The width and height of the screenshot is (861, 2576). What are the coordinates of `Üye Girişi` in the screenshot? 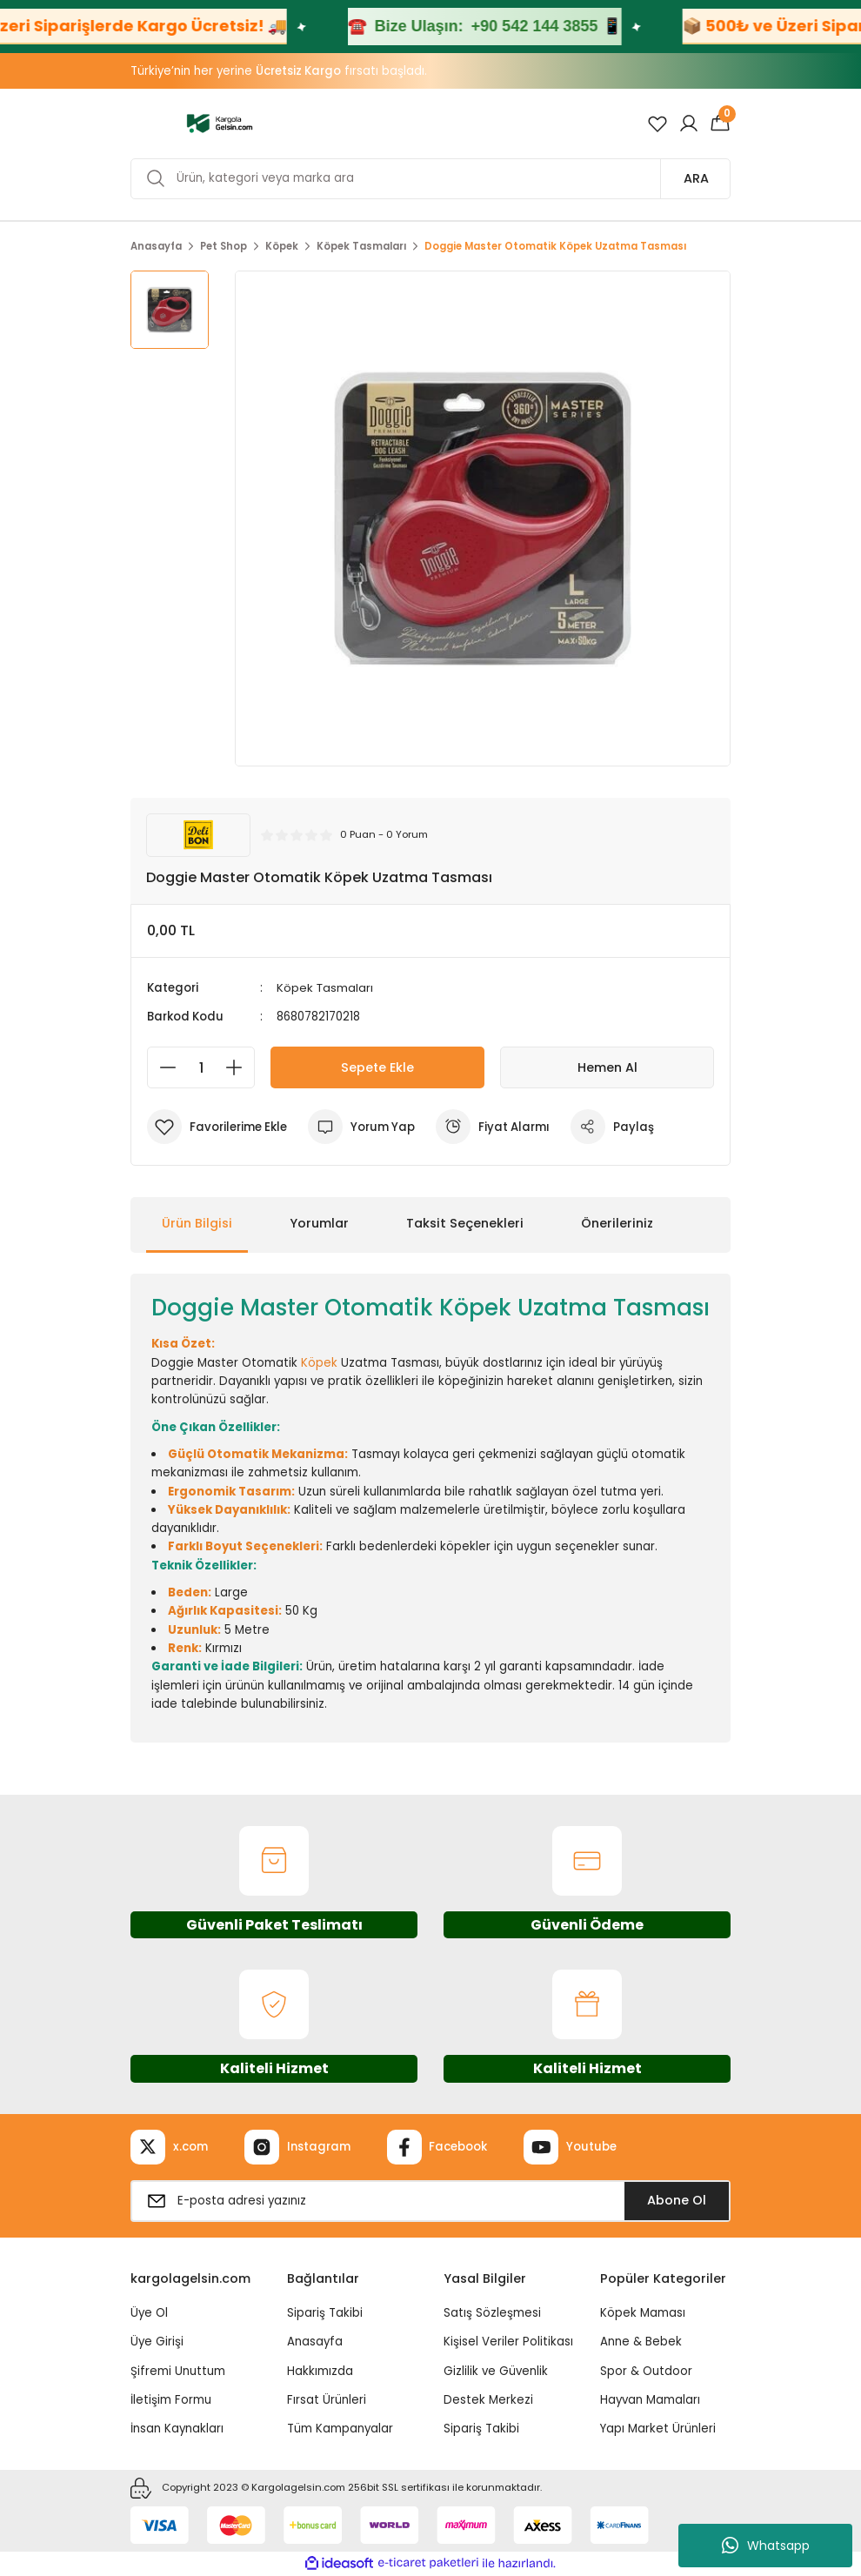 It's located at (157, 2341).